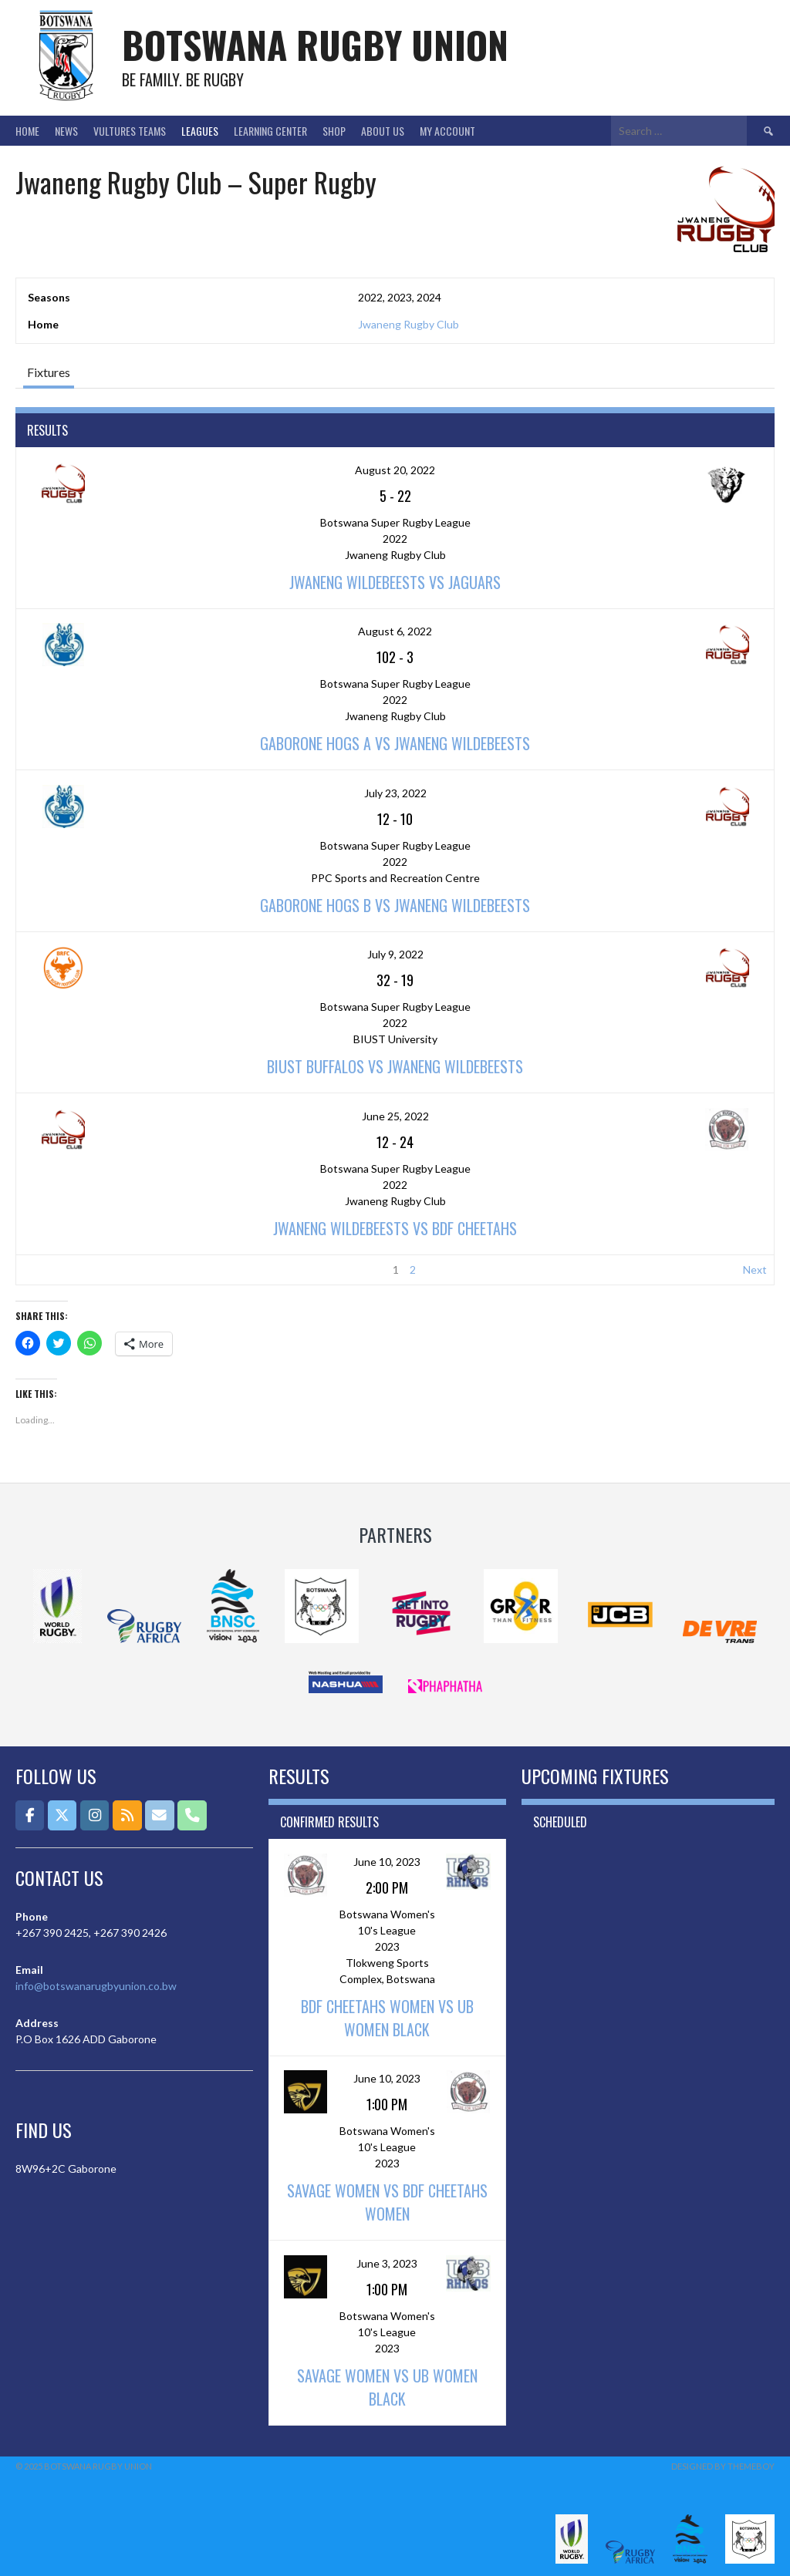  Describe the element at coordinates (447, 131) in the screenshot. I see `My Account` at that location.